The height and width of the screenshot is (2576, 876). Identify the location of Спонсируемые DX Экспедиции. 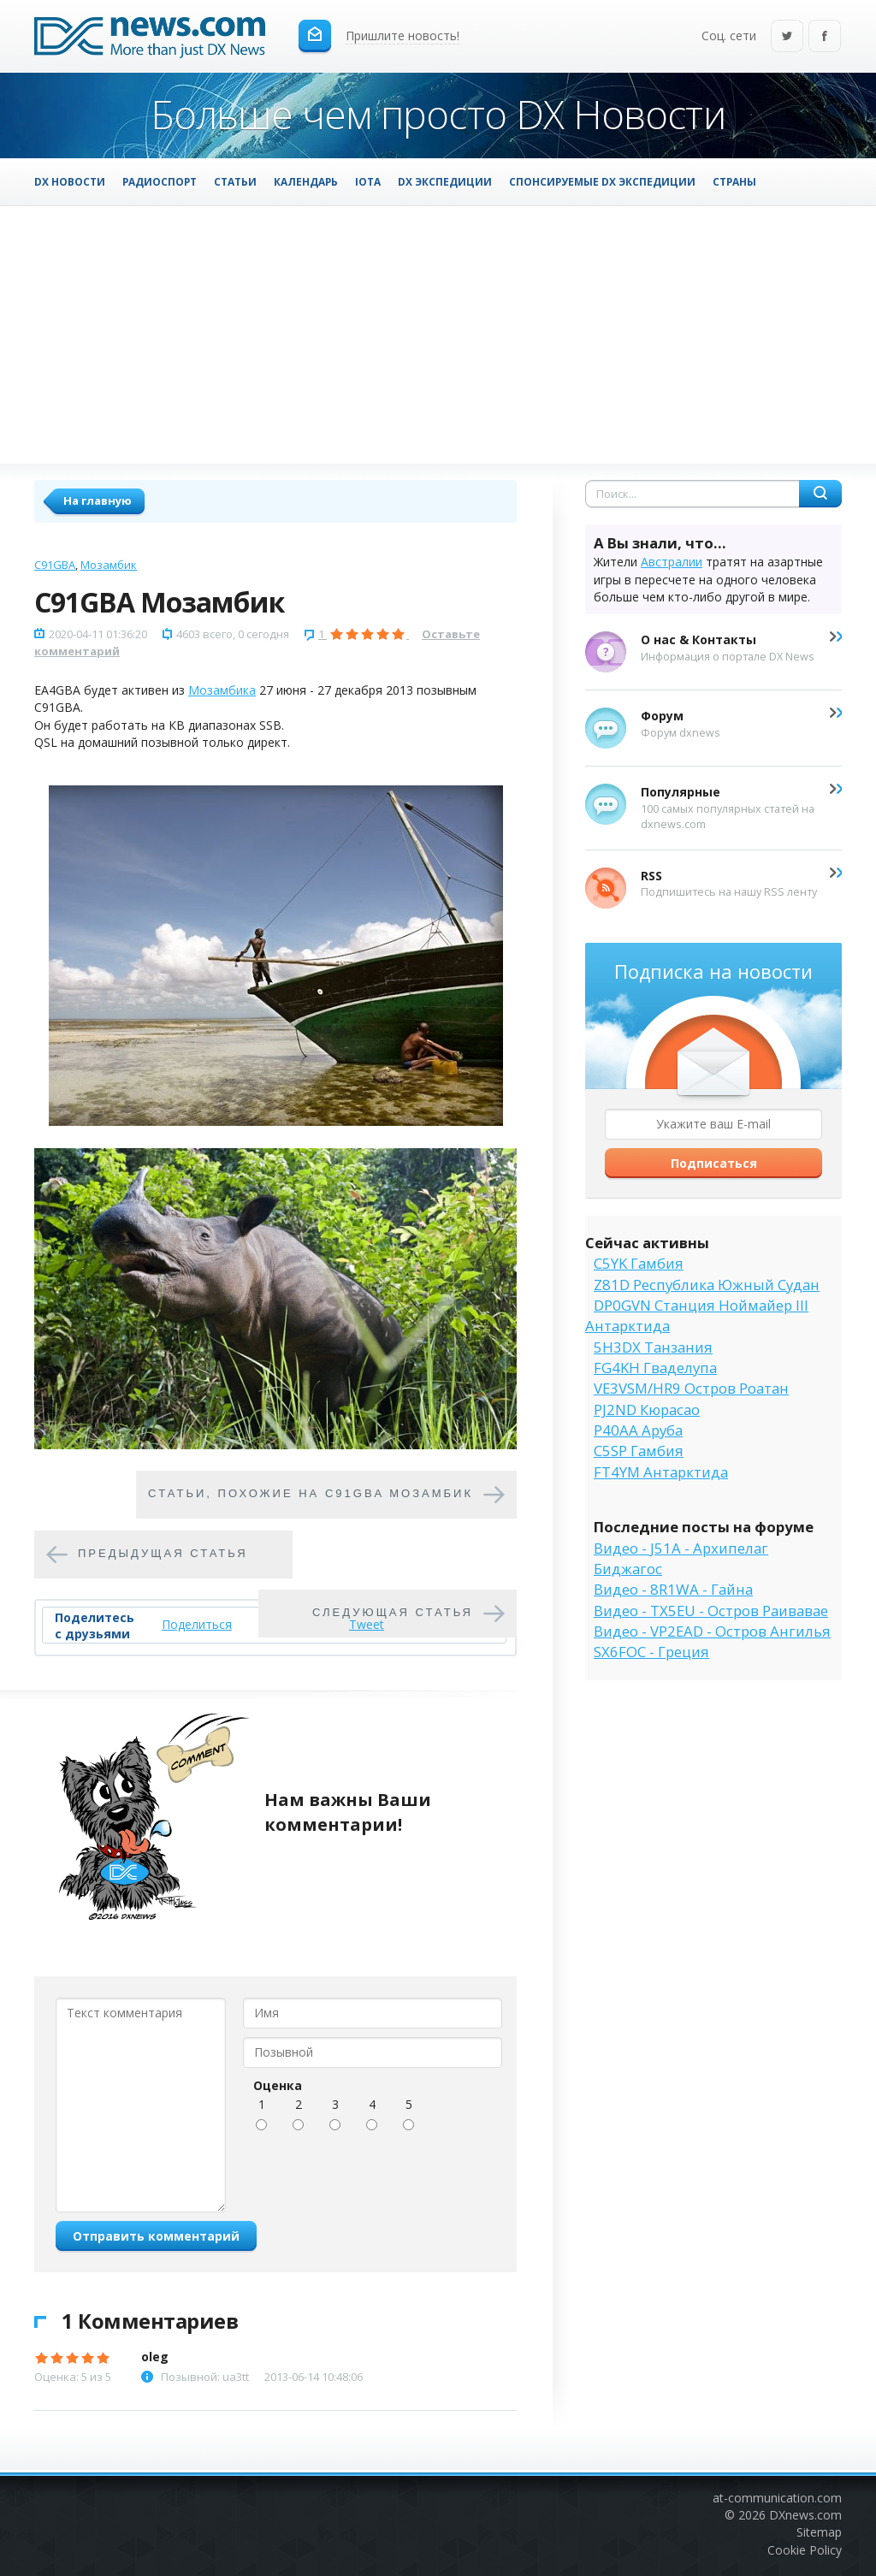
(602, 181).